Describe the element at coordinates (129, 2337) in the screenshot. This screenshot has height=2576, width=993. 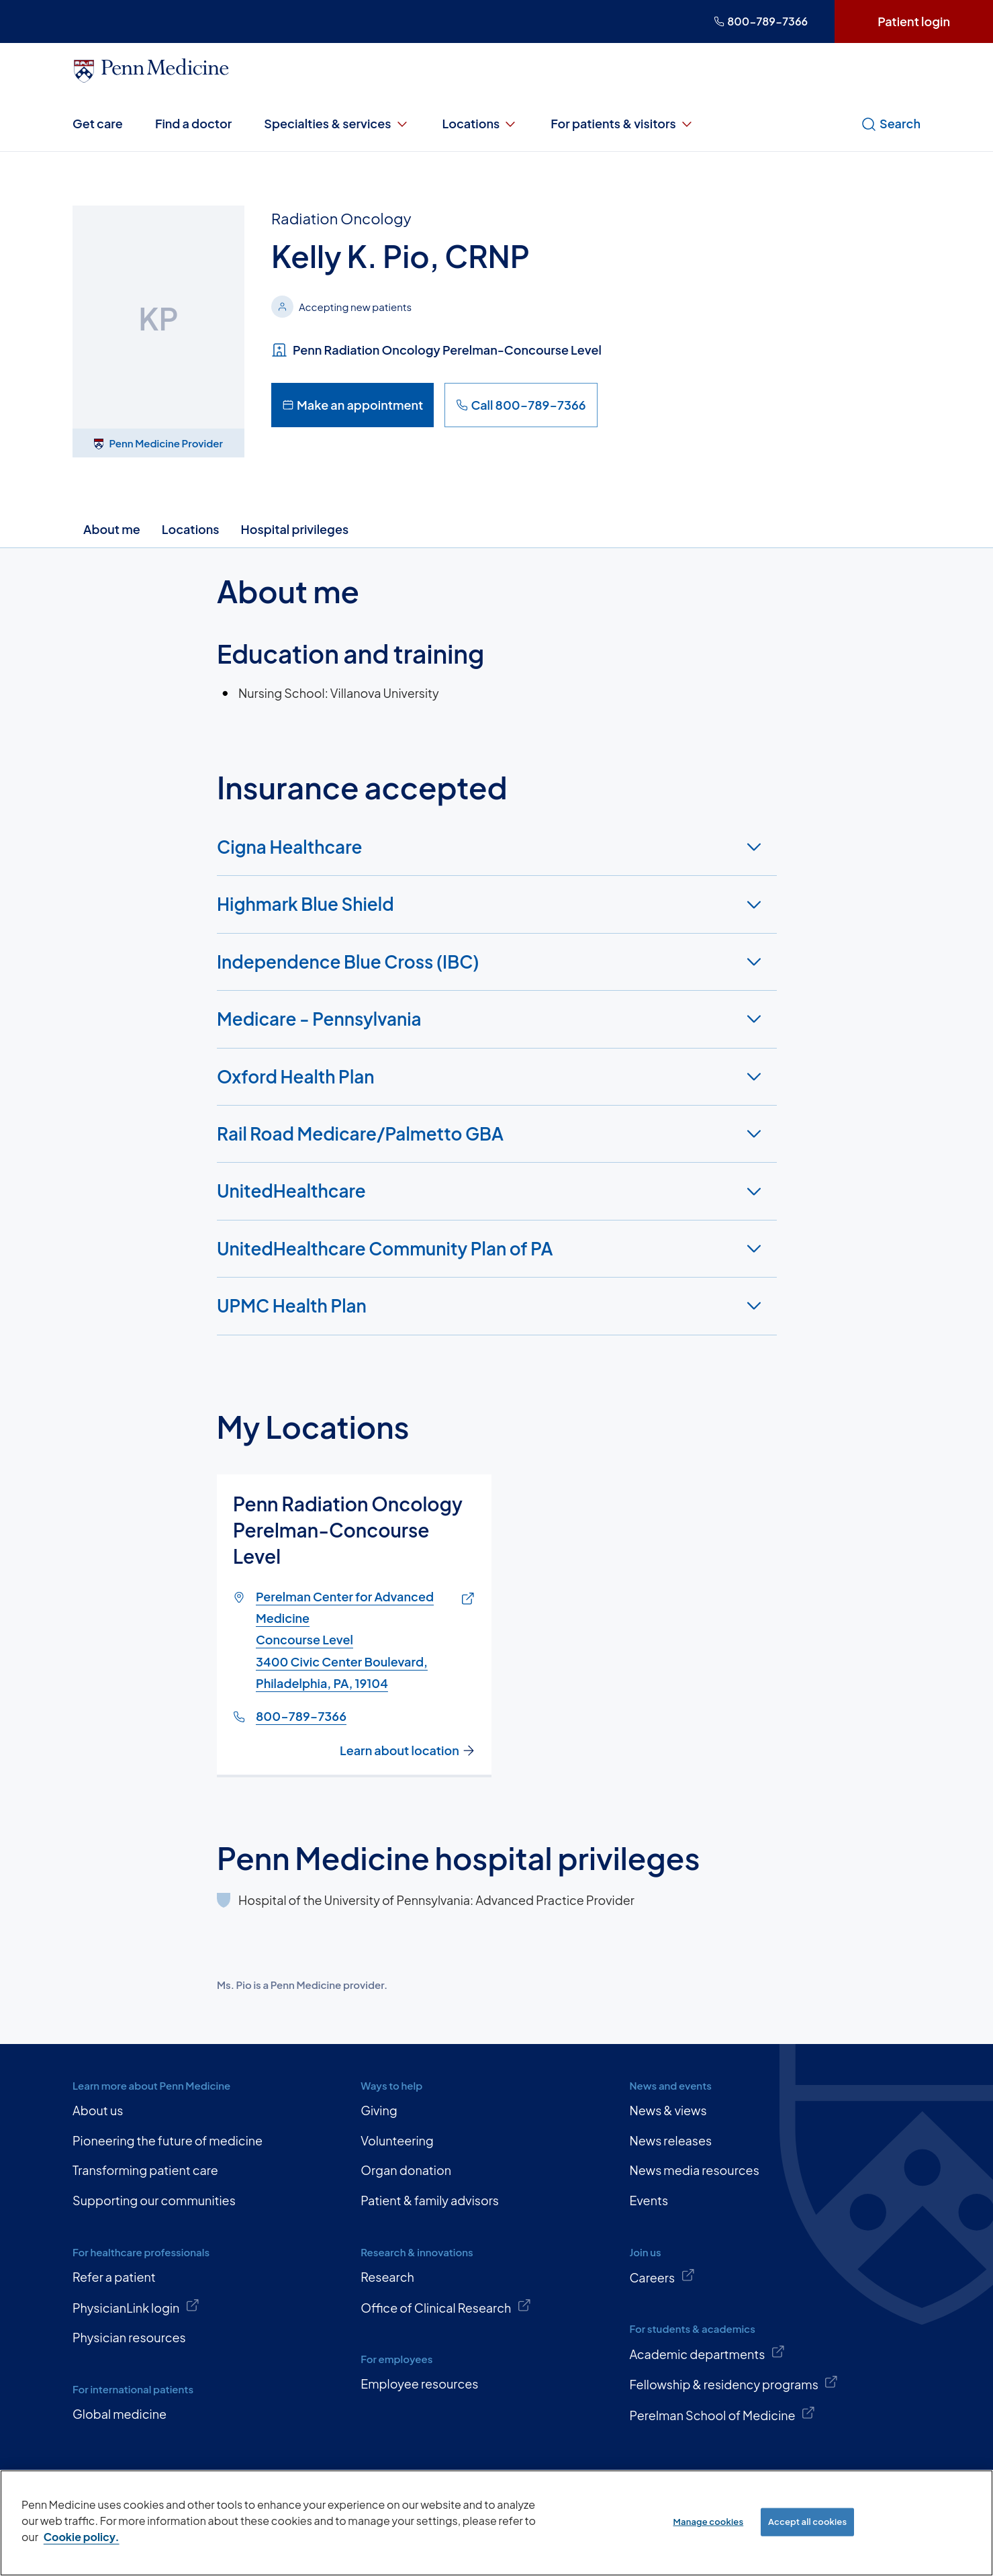
I see `Physician resources` at that location.